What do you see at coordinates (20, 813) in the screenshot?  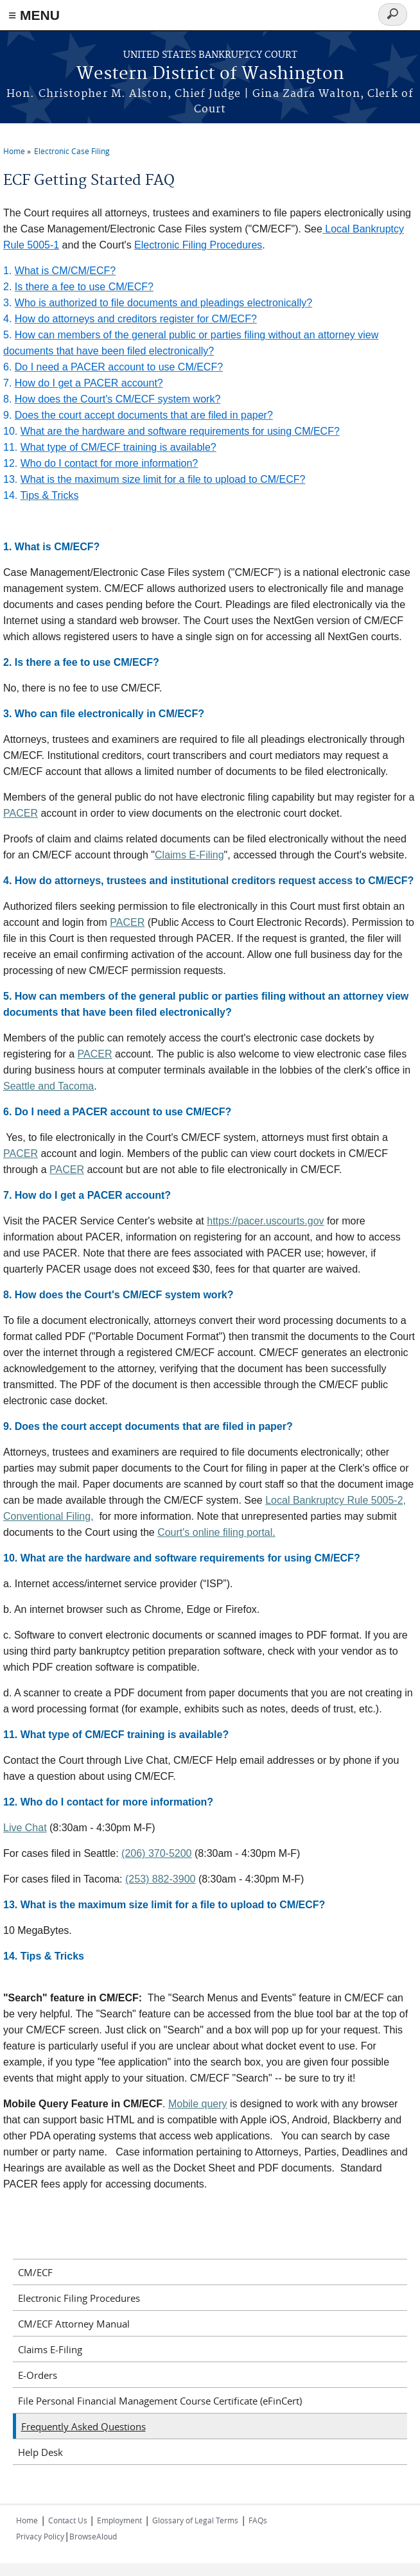 I see `PACER` at bounding box center [20, 813].